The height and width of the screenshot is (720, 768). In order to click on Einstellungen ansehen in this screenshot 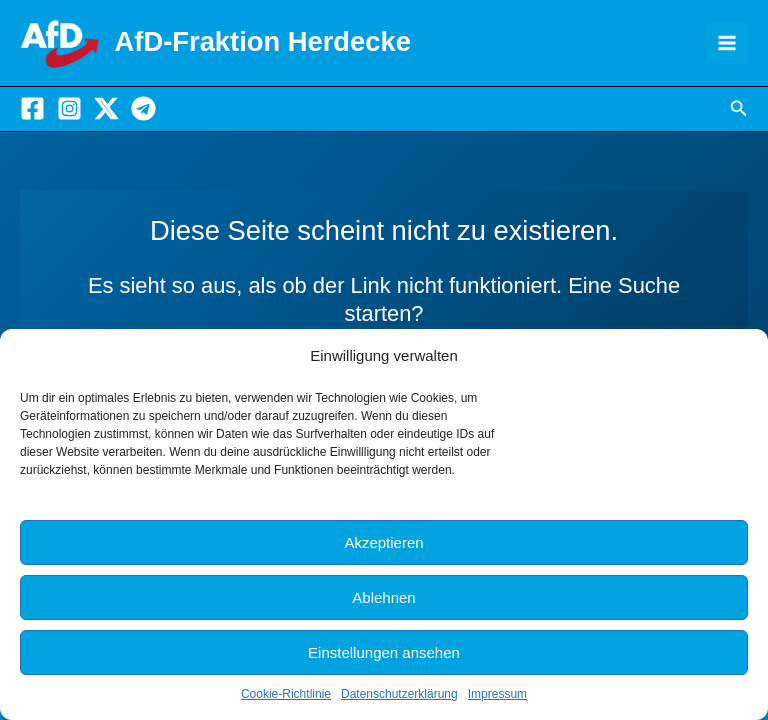, I will do `click(384, 652)`.